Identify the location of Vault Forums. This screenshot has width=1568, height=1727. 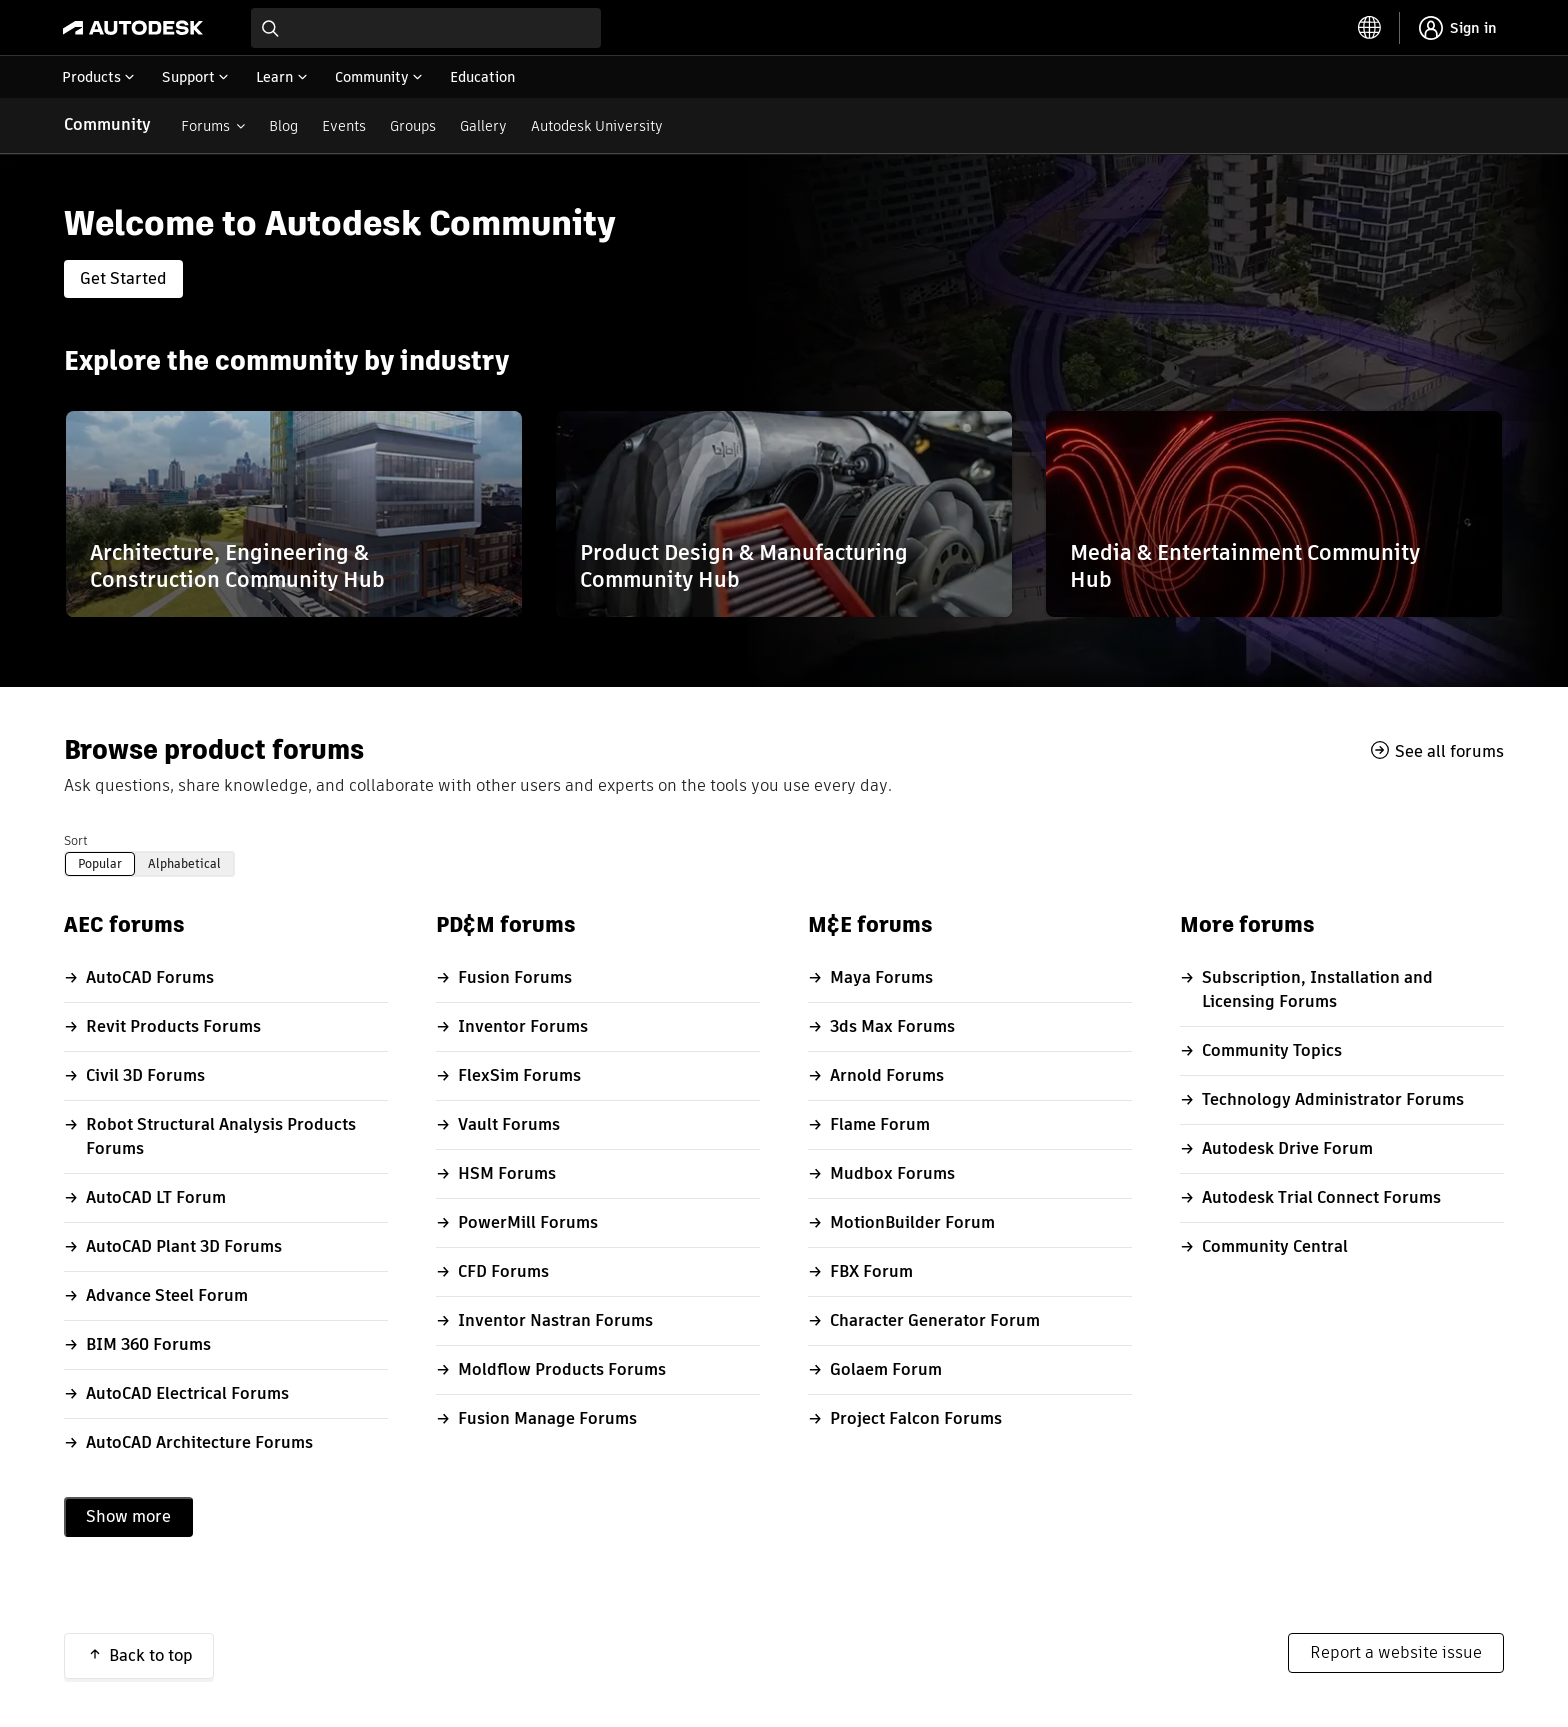
(509, 1124).